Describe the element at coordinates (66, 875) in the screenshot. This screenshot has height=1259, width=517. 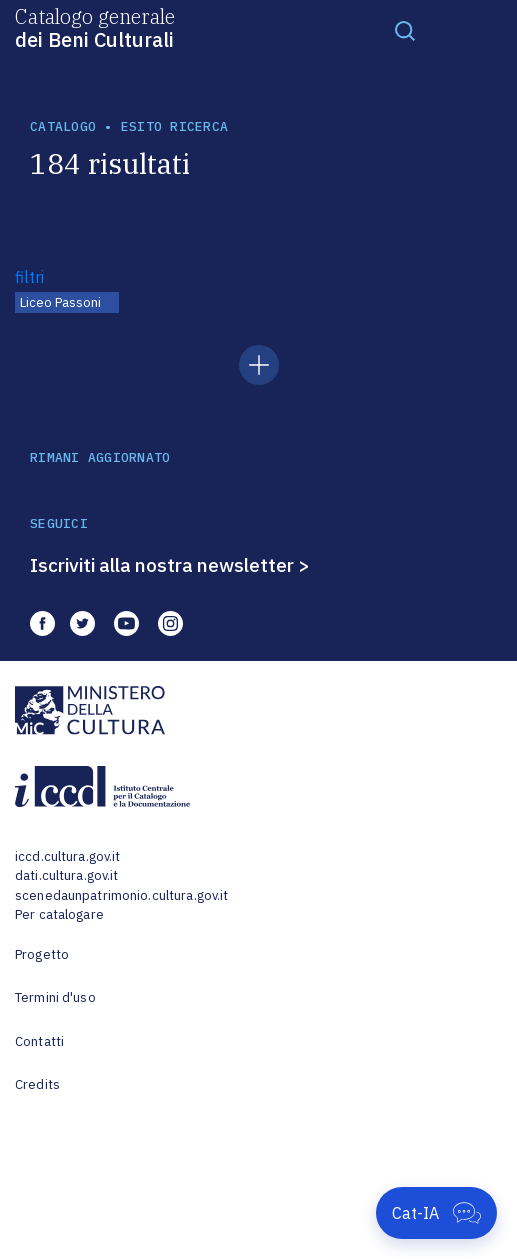
I see `dati.cultura.gov.it` at that location.